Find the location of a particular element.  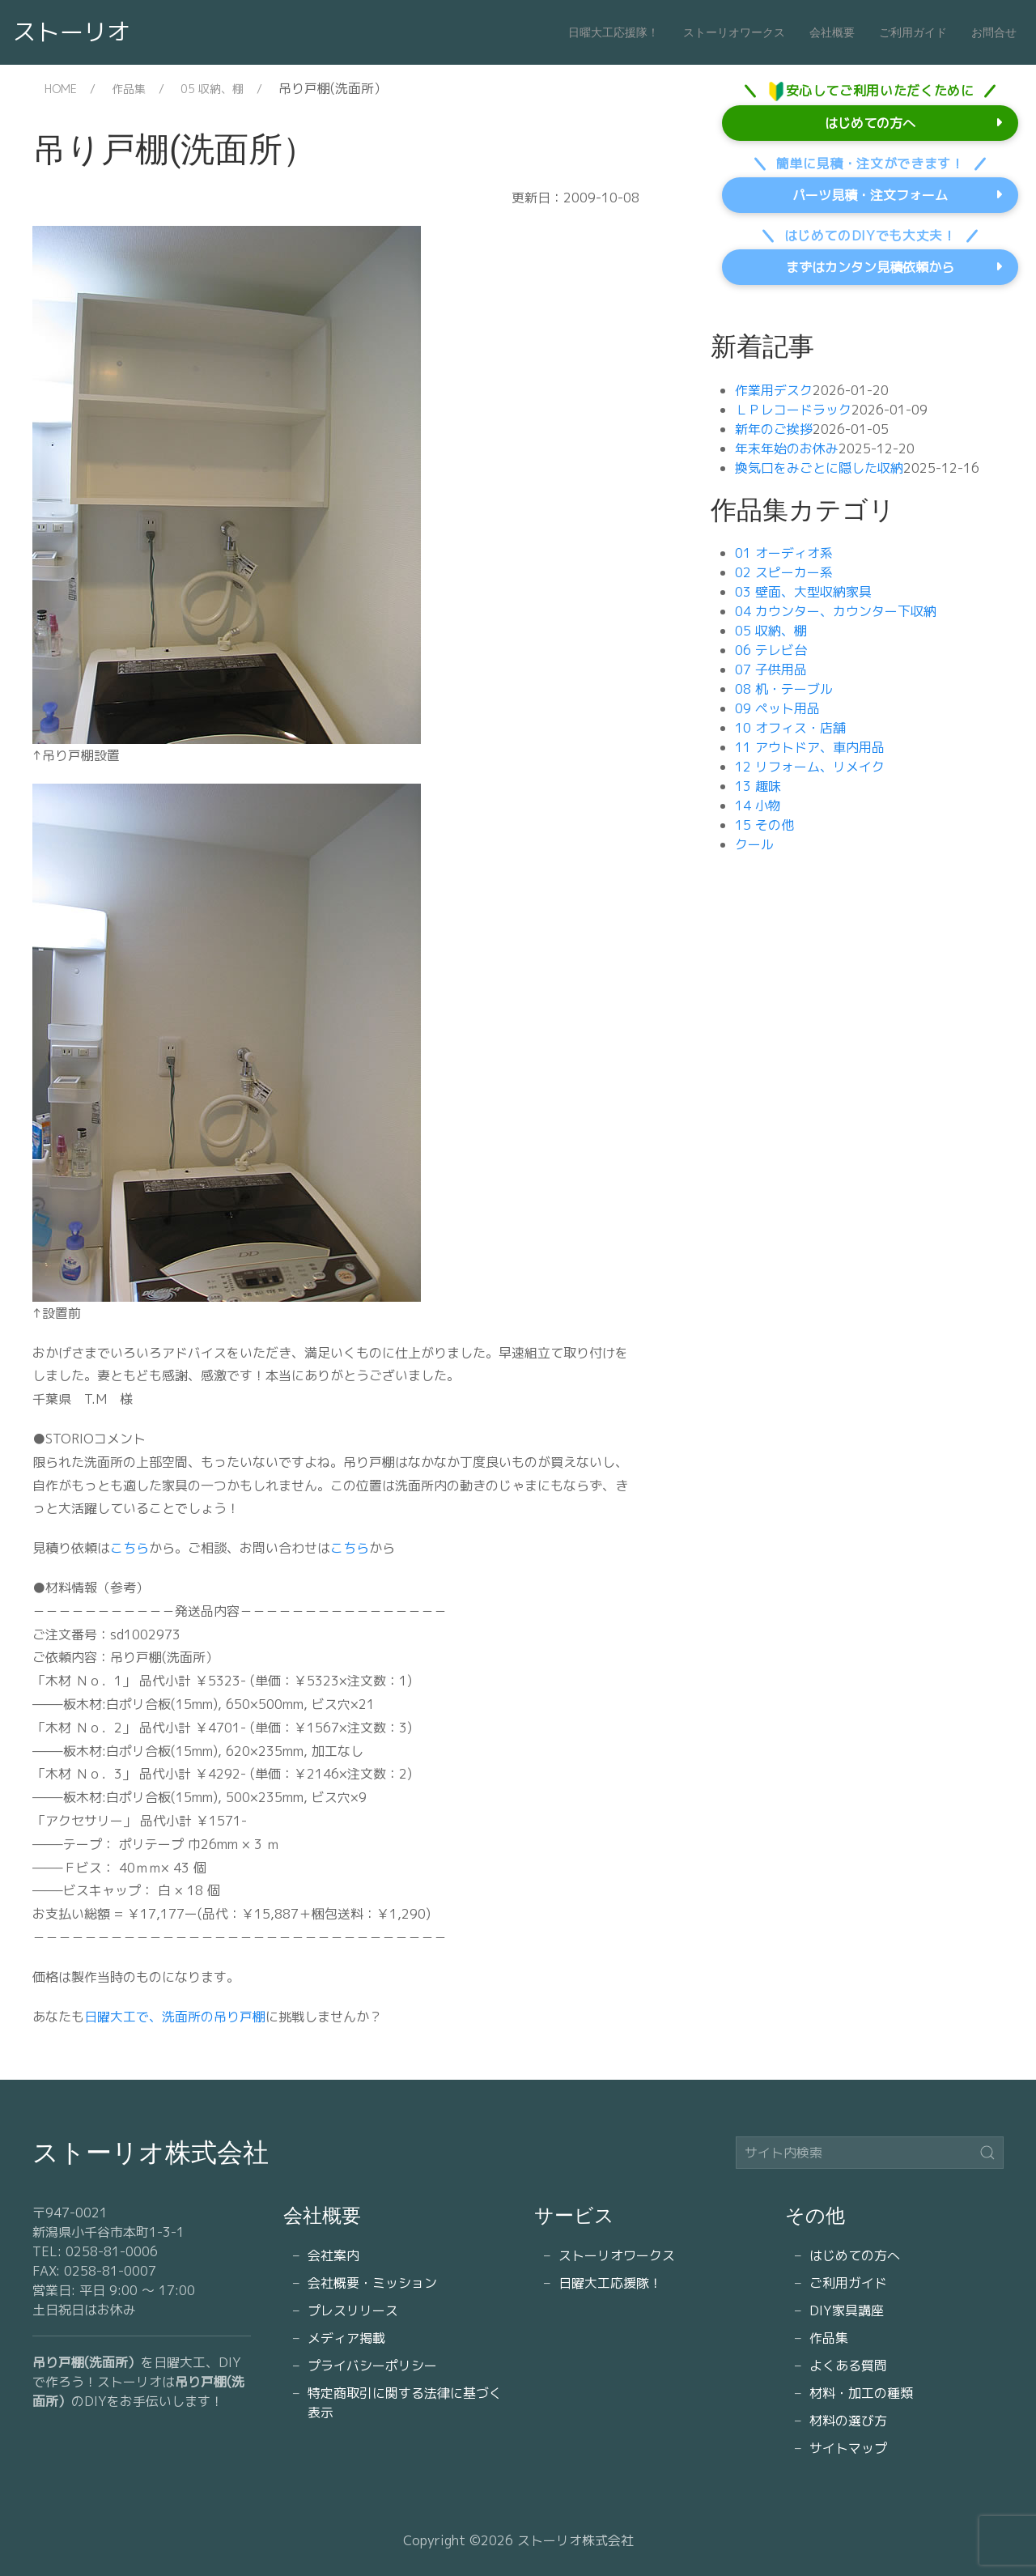

パーツ見積・注文フォーム is located at coordinates (870, 195).